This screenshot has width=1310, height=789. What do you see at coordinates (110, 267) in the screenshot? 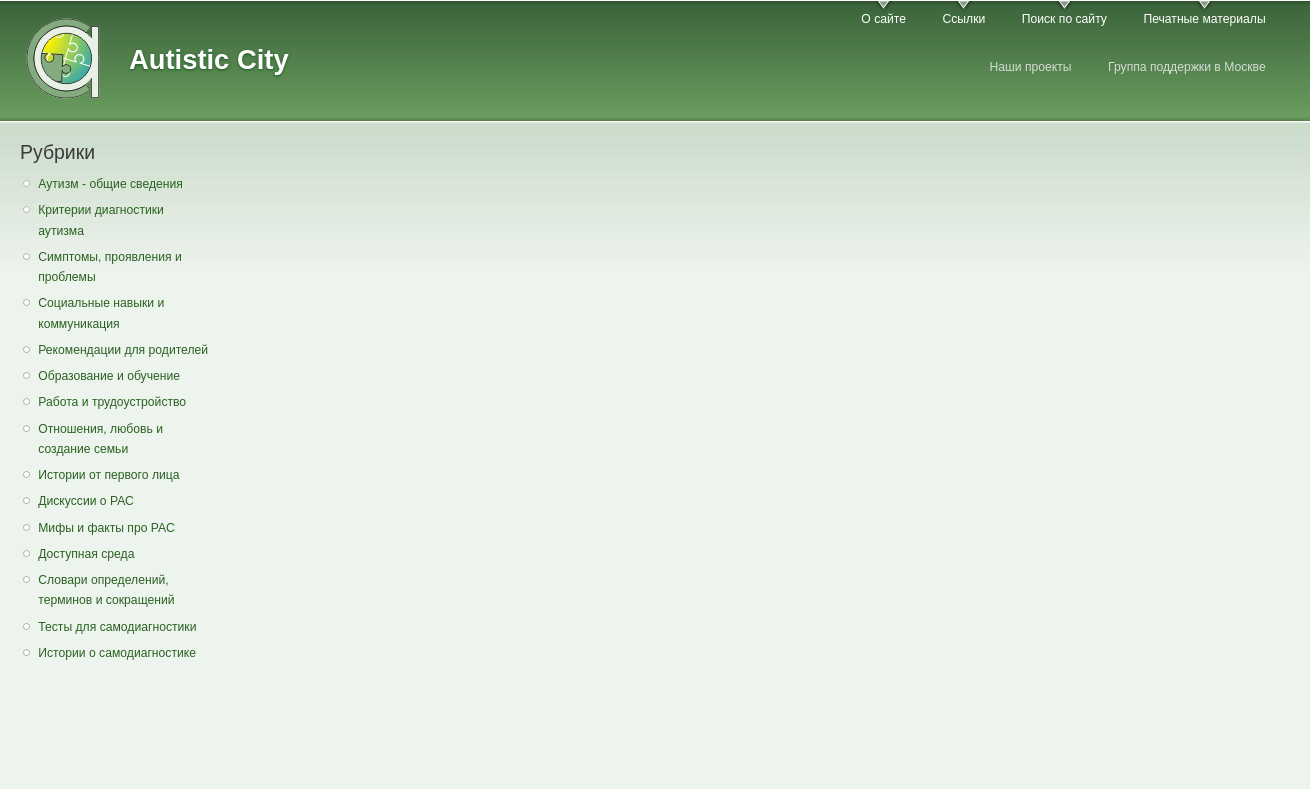
I see `Симптомы, проявления и проблемы` at bounding box center [110, 267].